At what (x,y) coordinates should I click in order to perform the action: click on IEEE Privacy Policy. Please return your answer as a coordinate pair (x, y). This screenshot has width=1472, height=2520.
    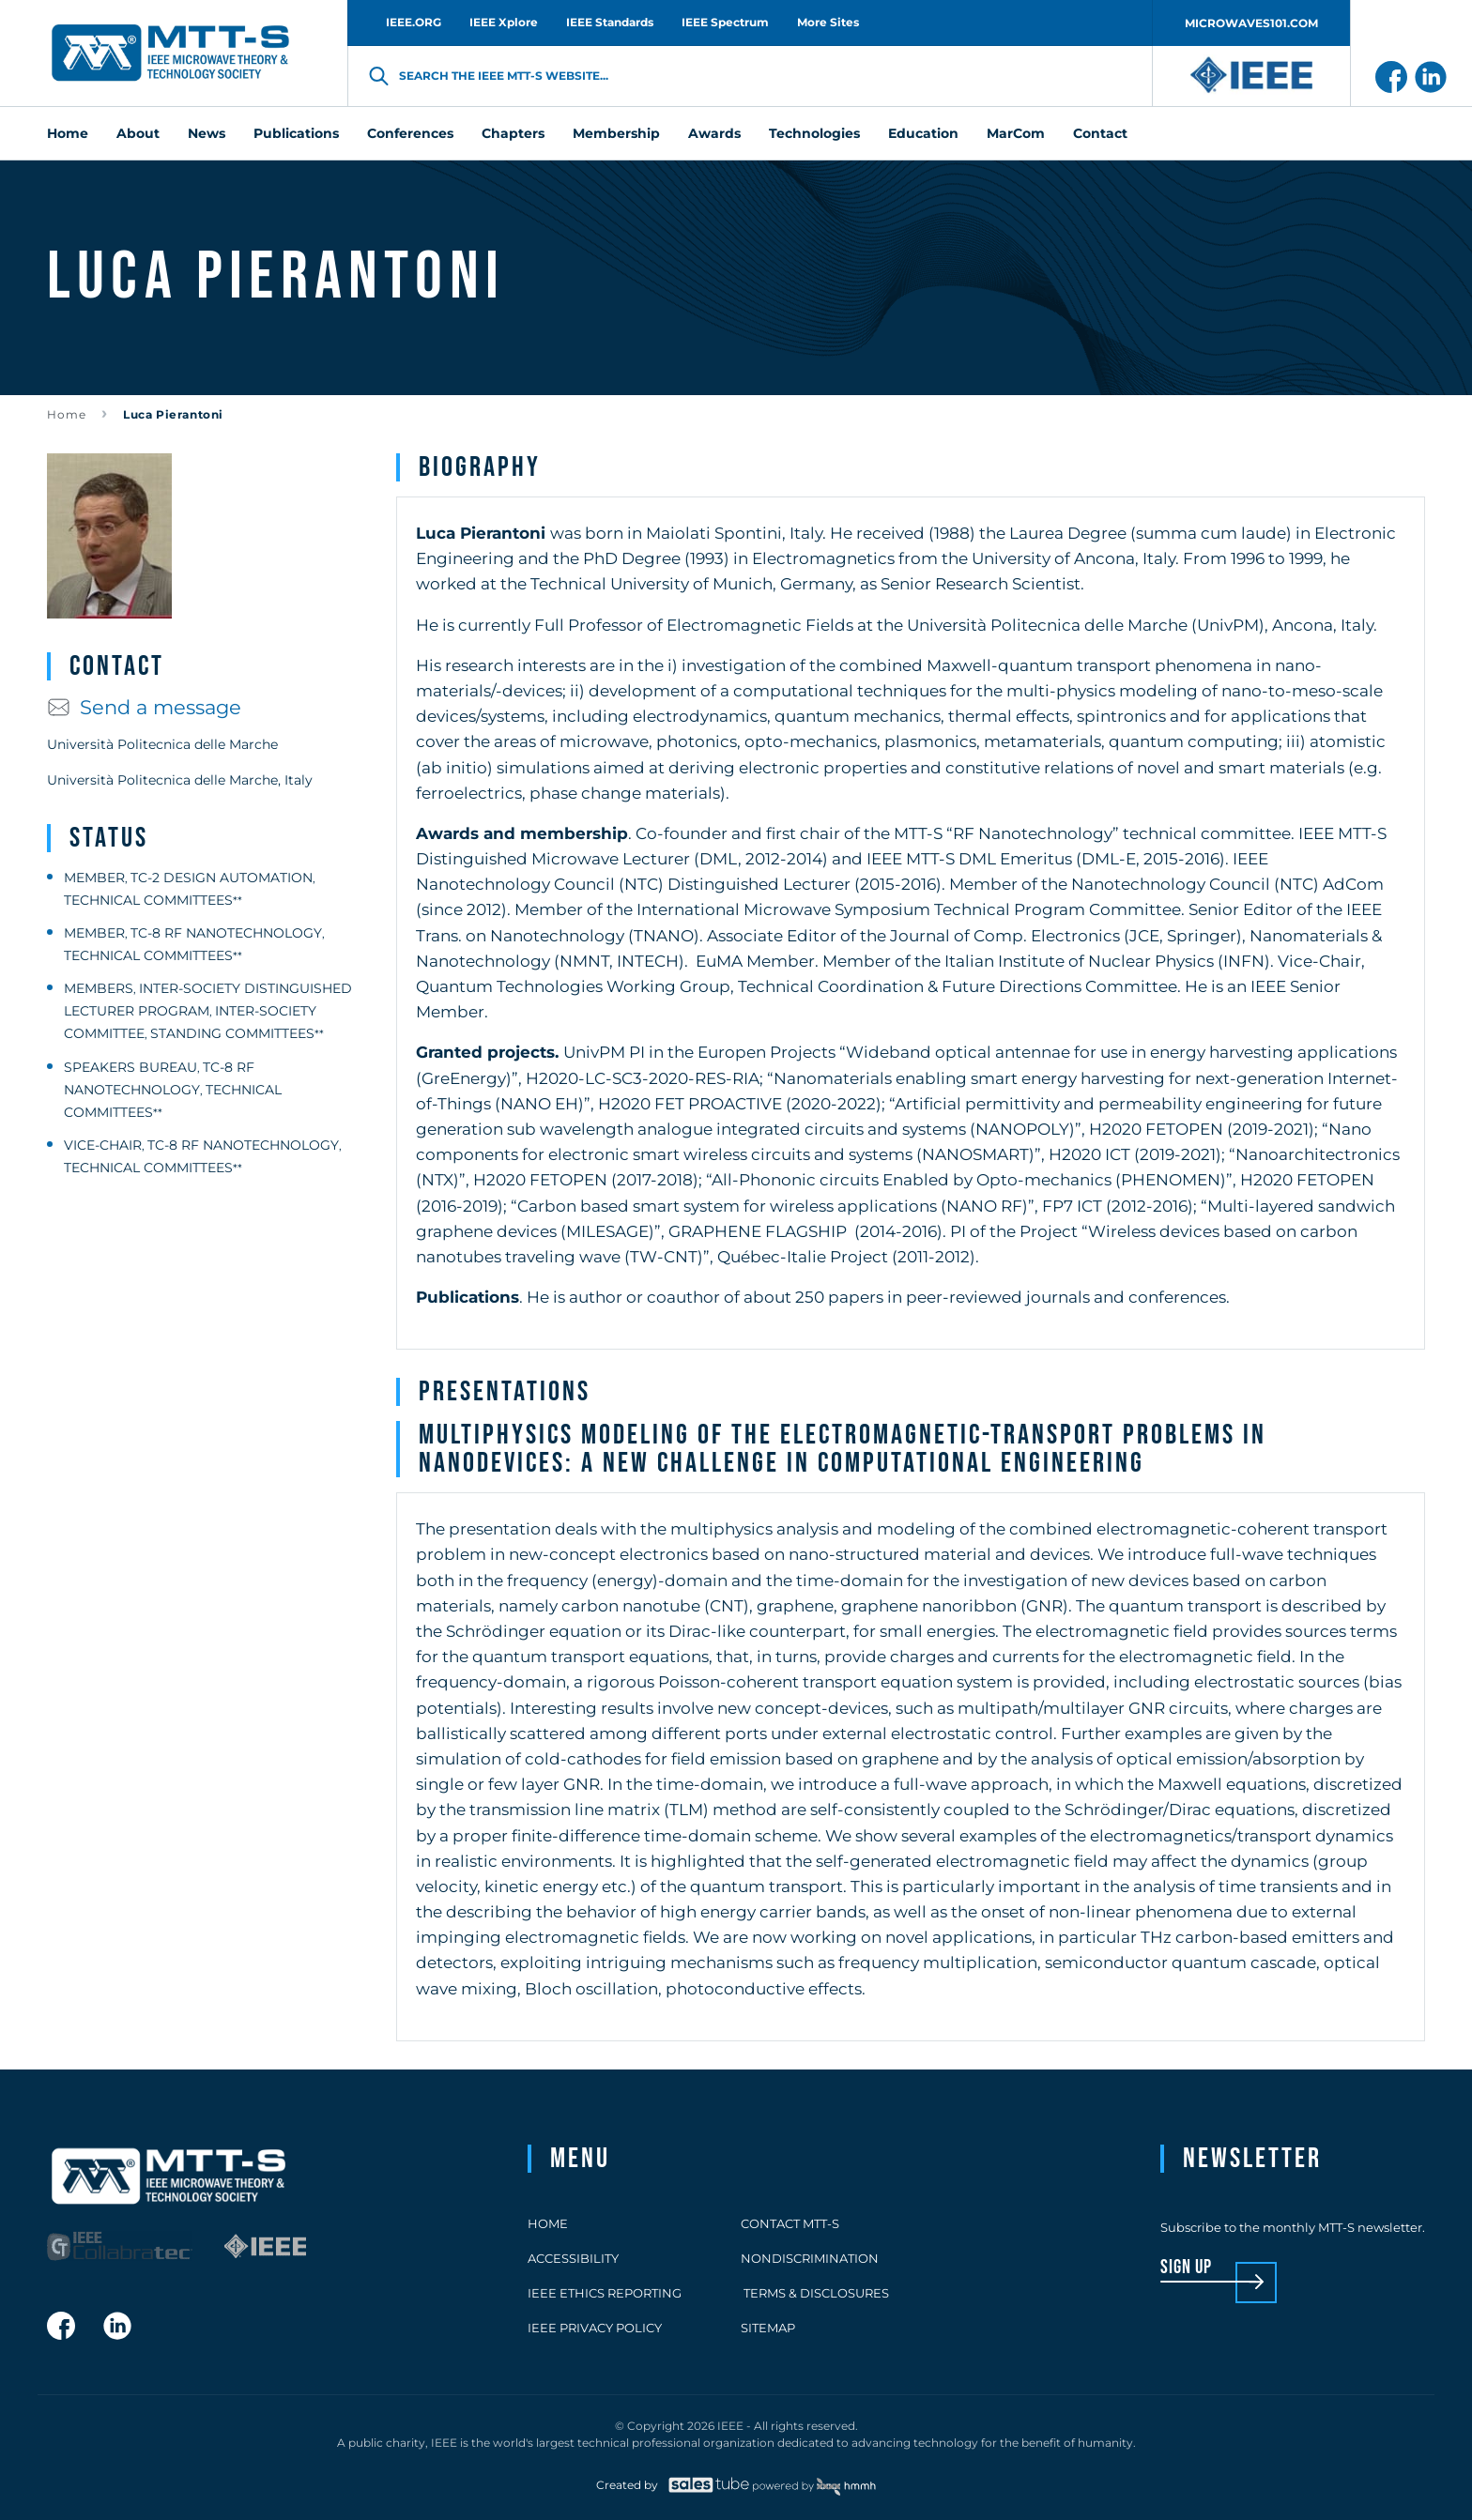
    Looking at the image, I should click on (595, 2327).